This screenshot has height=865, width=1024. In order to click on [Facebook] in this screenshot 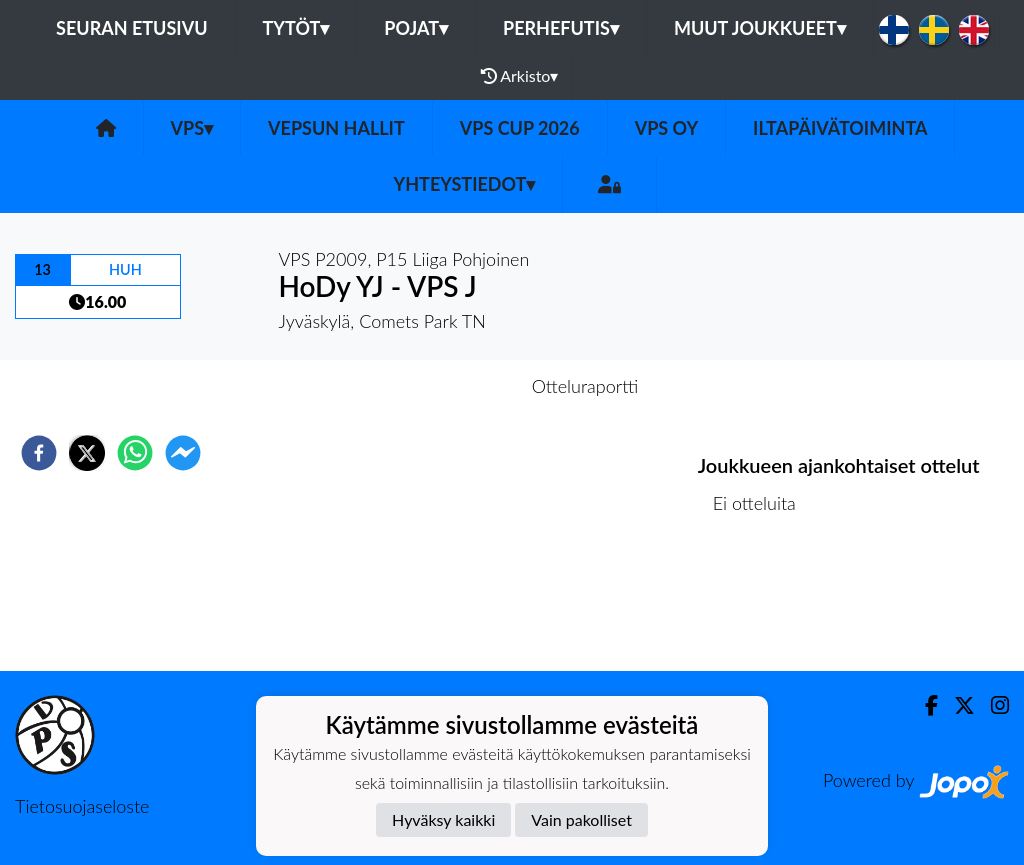, I will do `click(923, 705)`.